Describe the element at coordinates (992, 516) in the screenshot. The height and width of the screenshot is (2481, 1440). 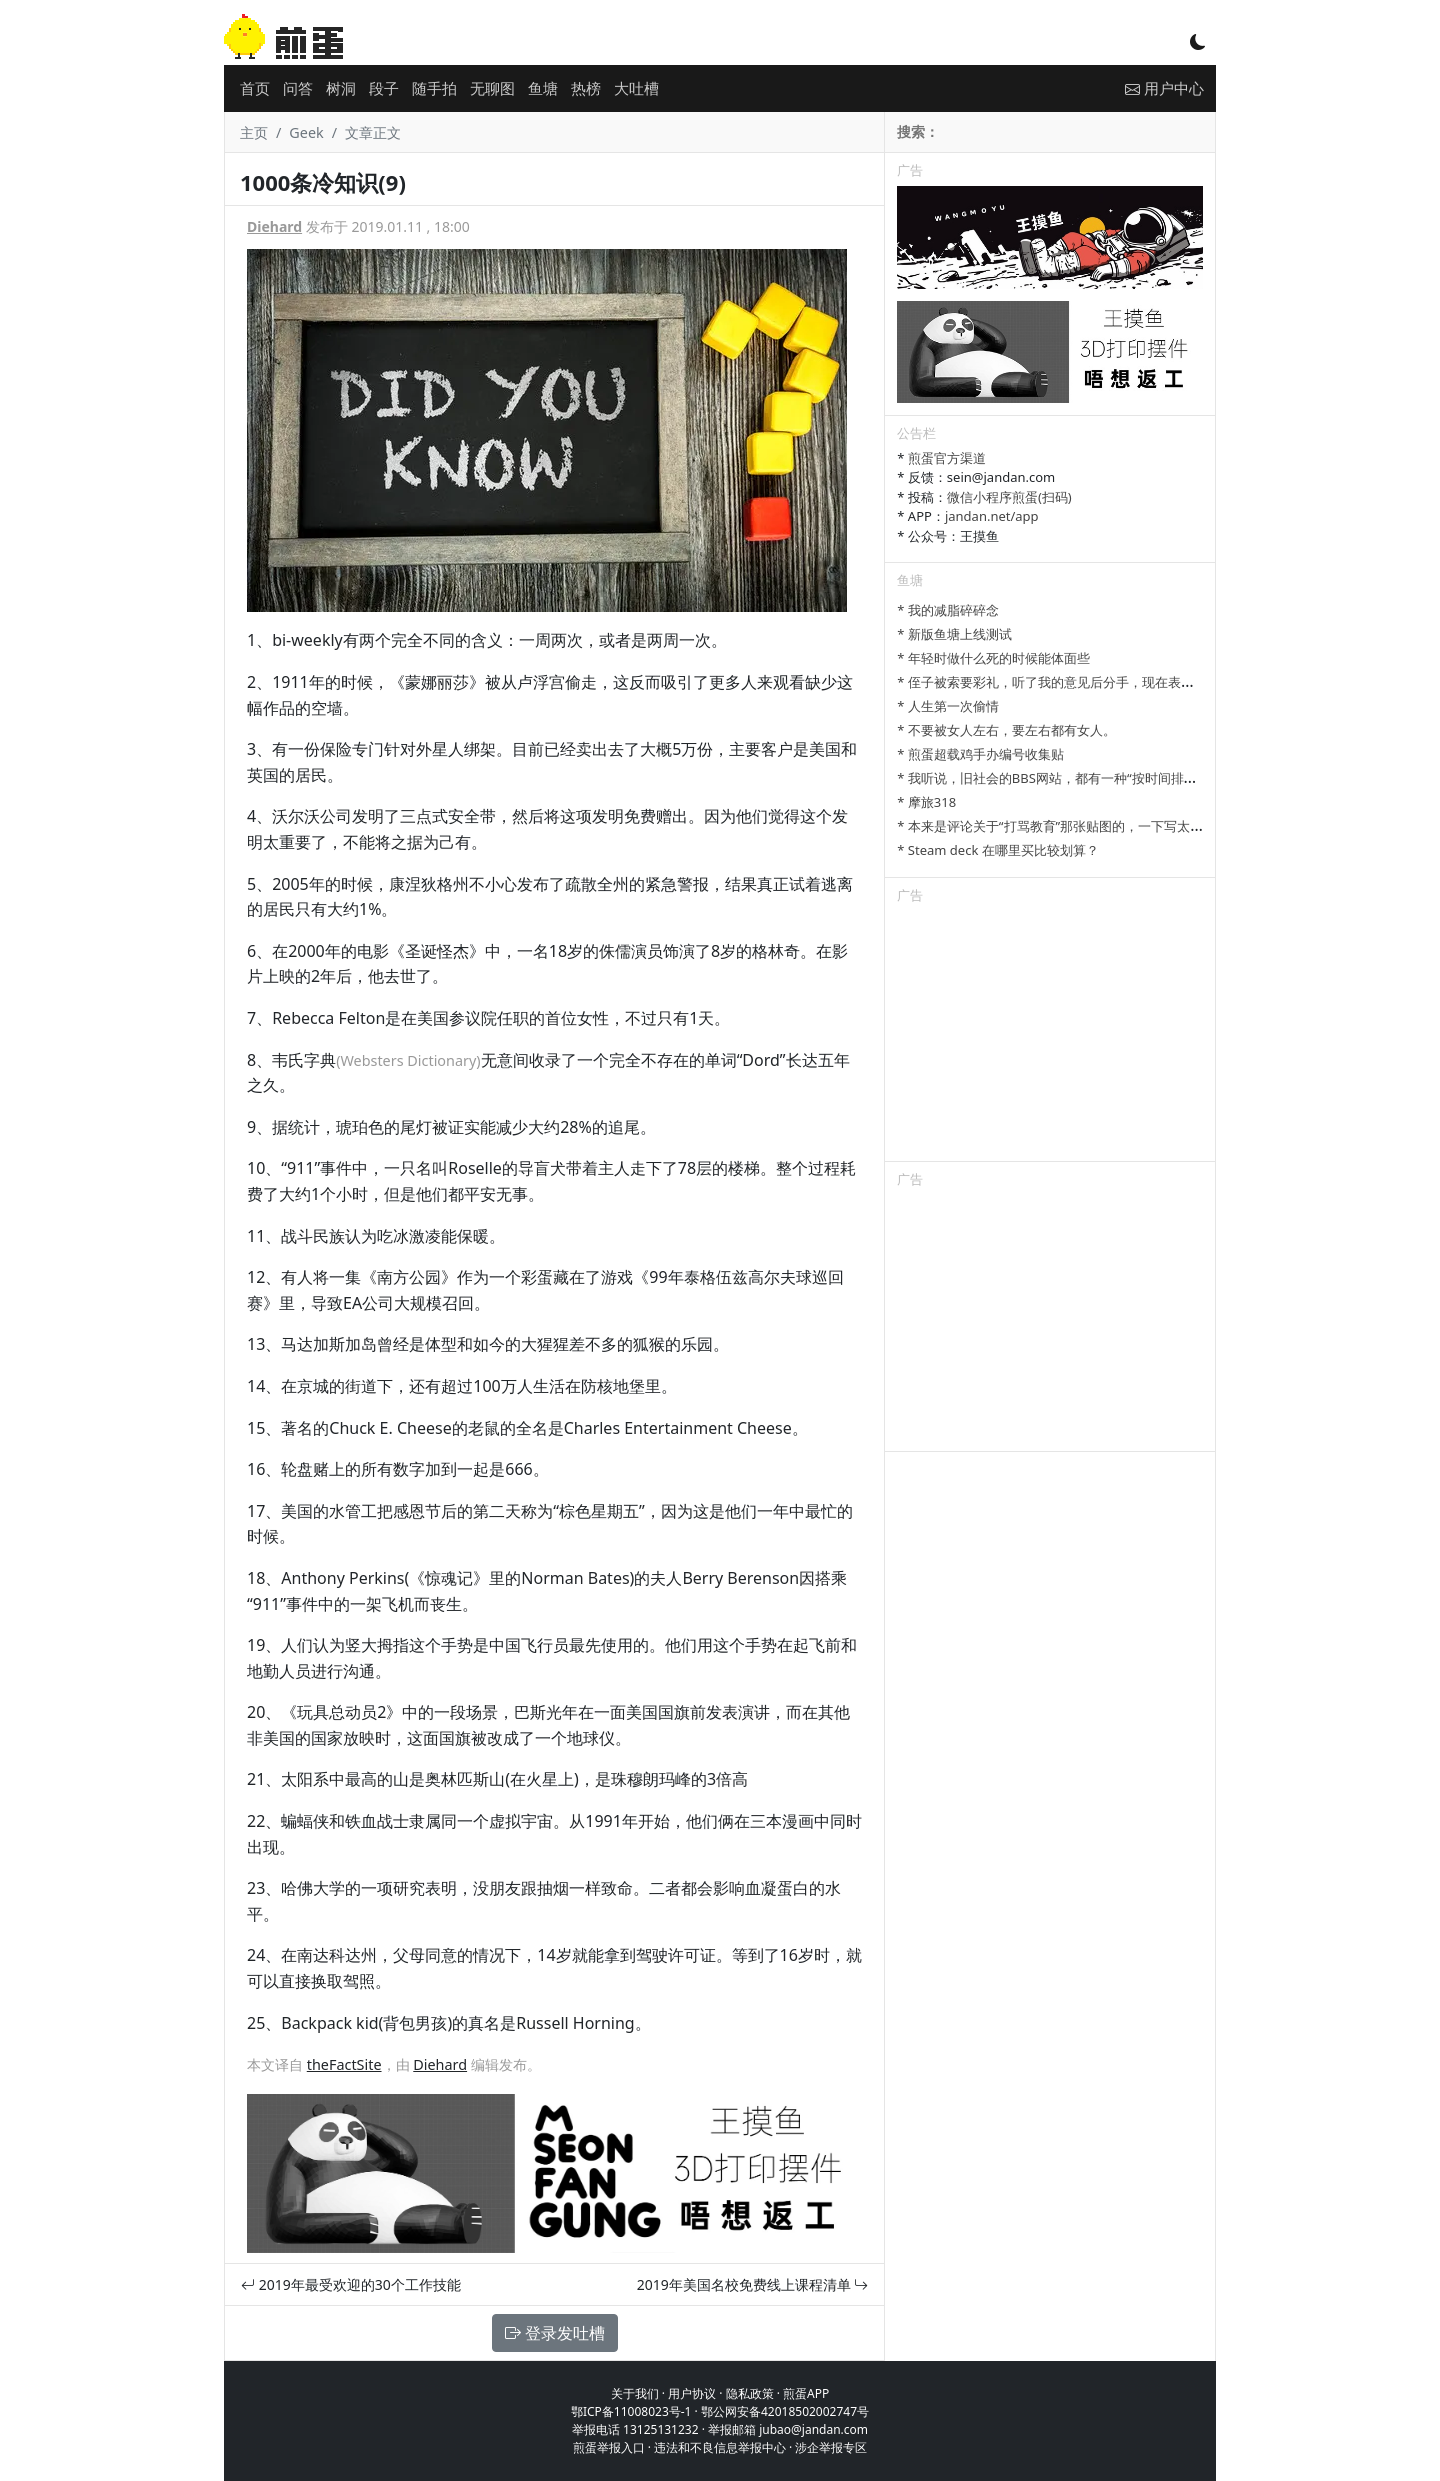
I see `jandan.net/app` at that location.